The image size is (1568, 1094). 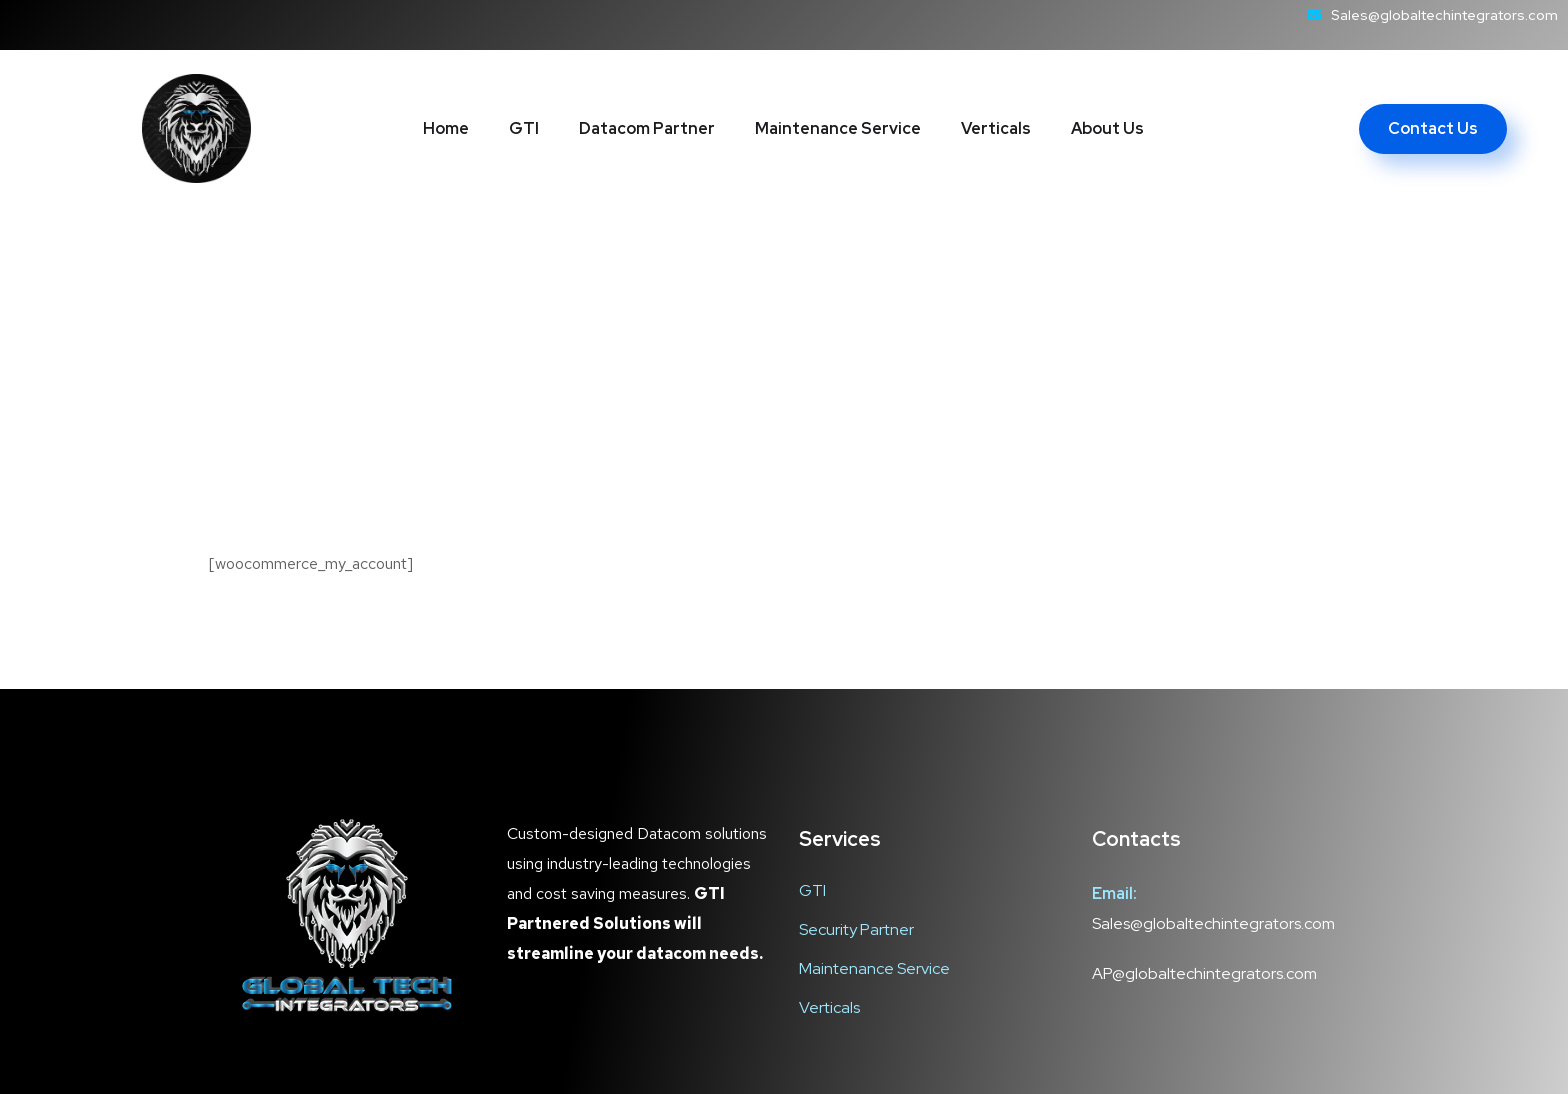 I want to click on Datacom Partner, so click(x=647, y=128).